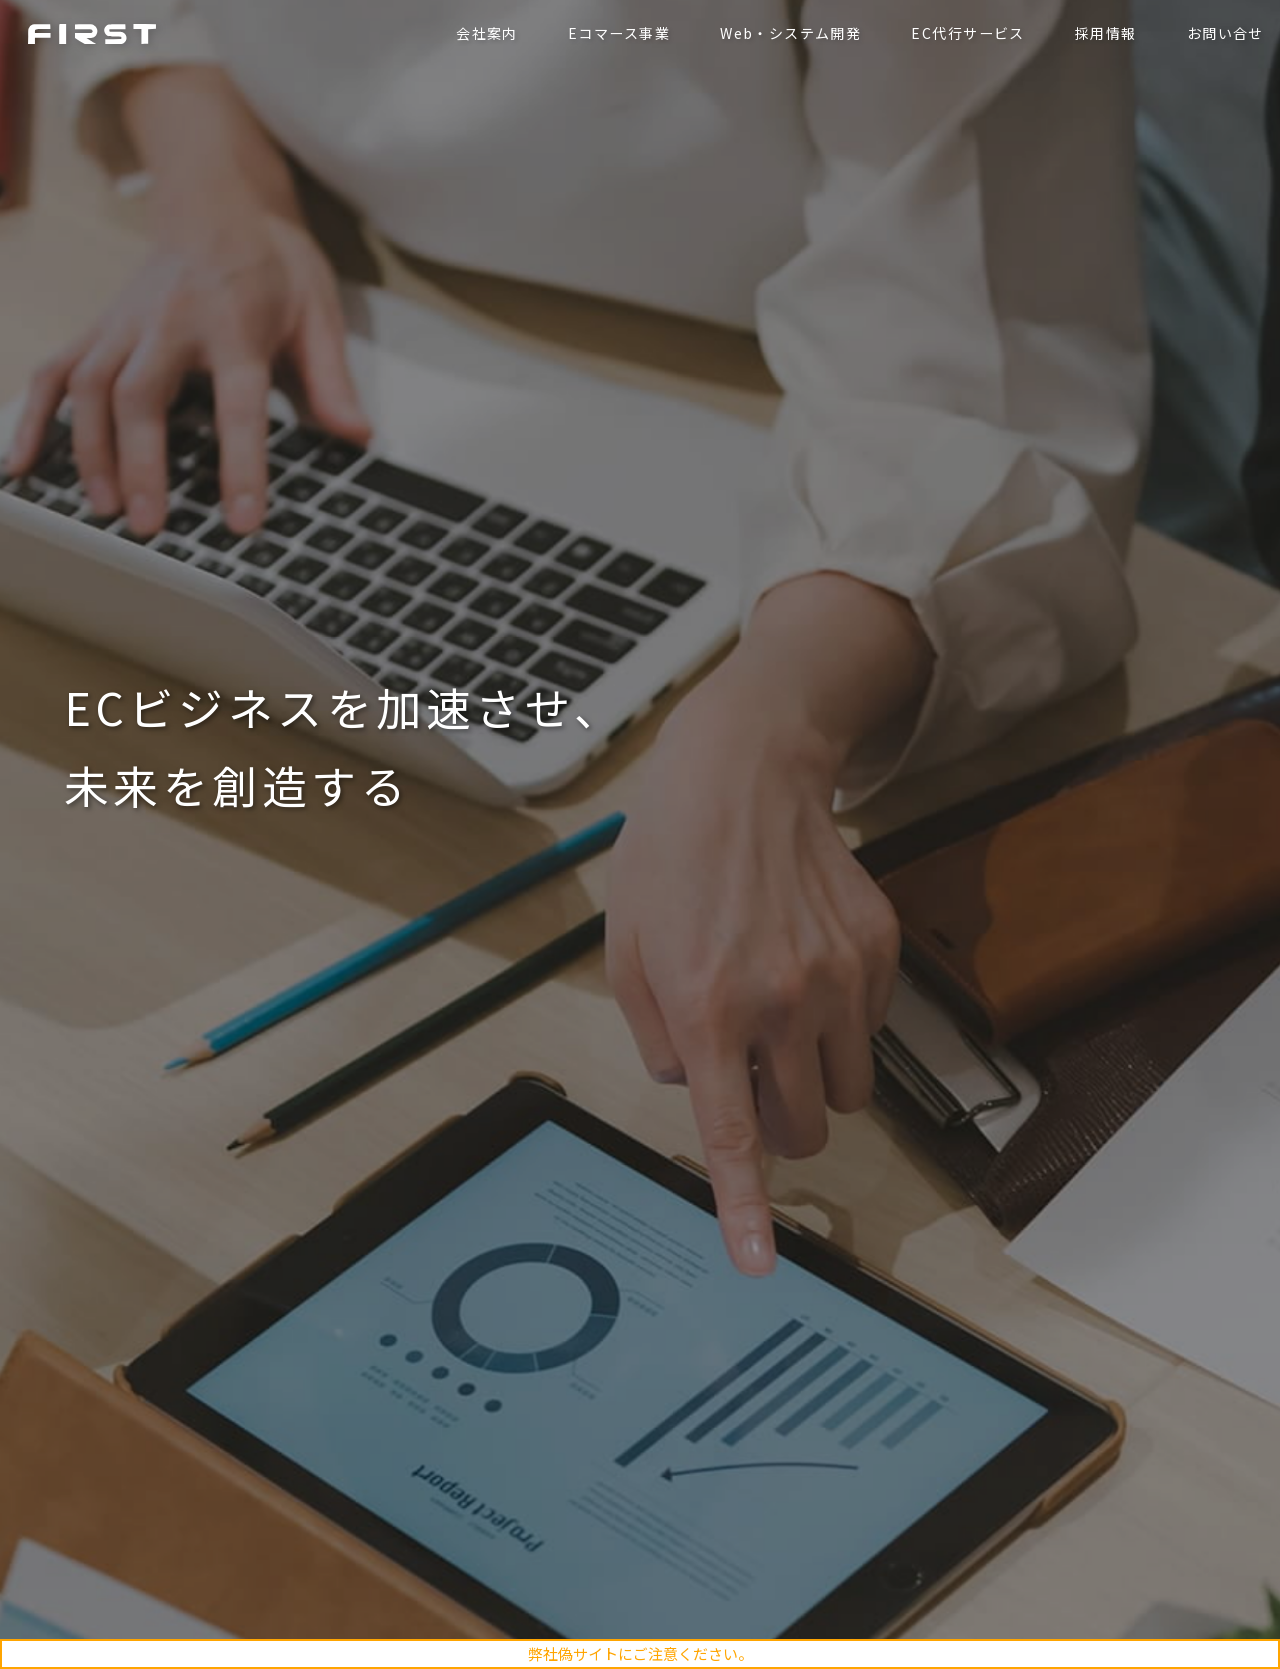  Describe the element at coordinates (1221, 33) in the screenshot. I see `お問い合せ` at that location.